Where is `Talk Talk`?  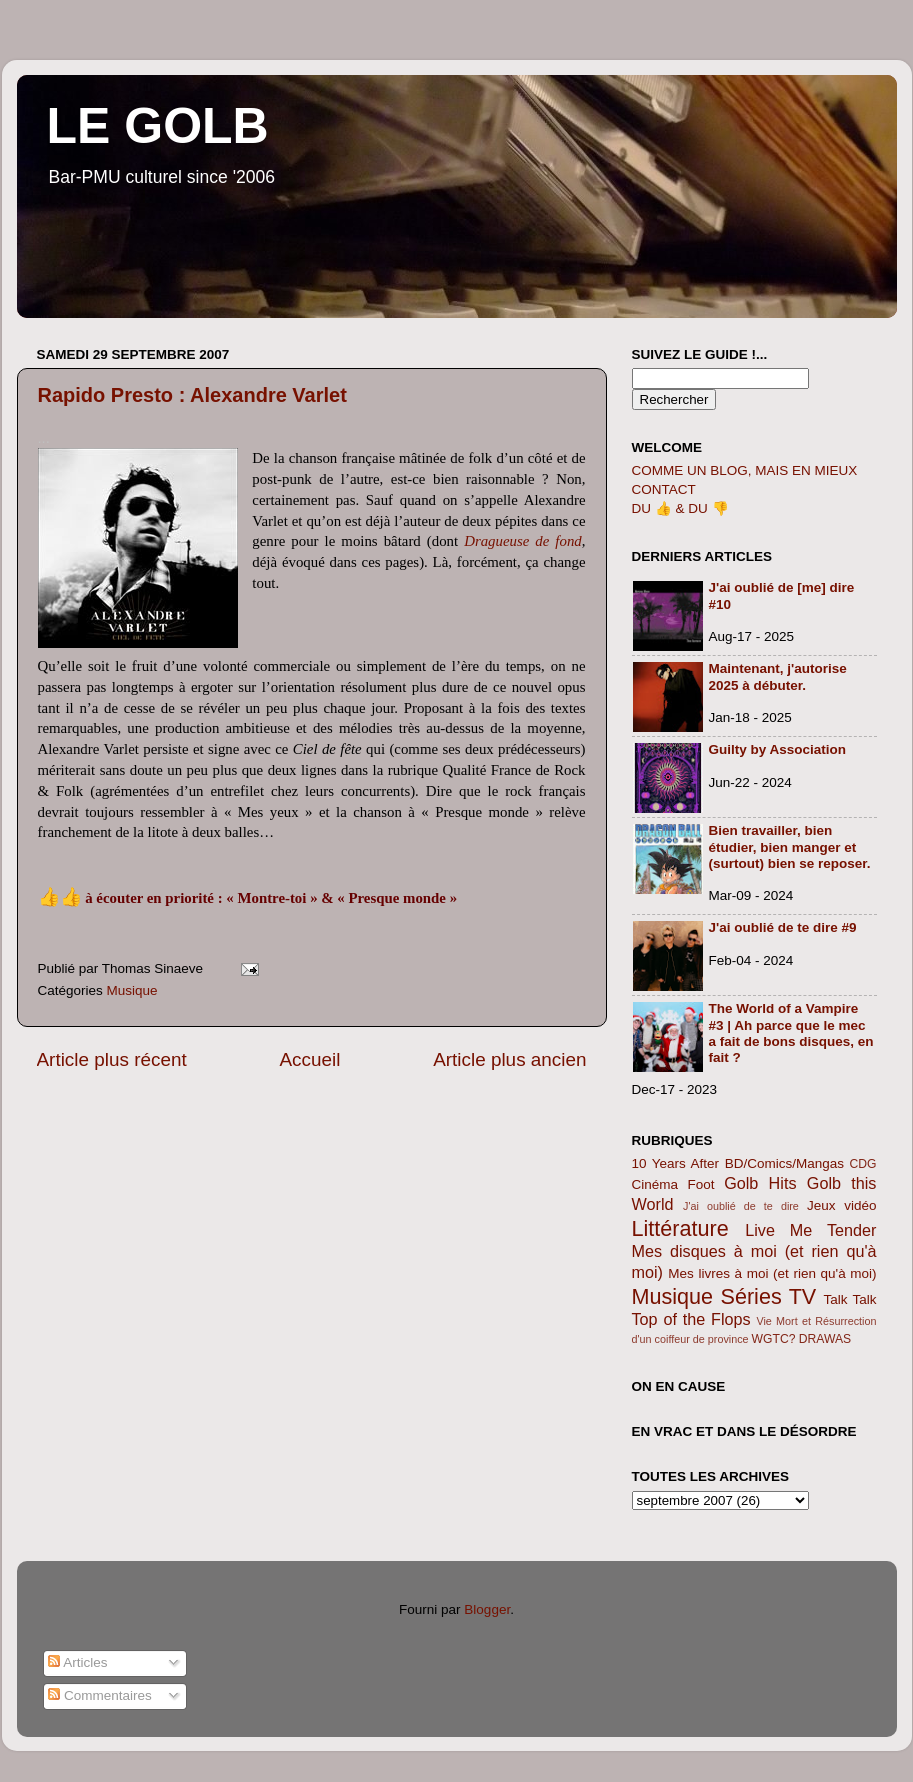 Talk Talk is located at coordinates (850, 1299).